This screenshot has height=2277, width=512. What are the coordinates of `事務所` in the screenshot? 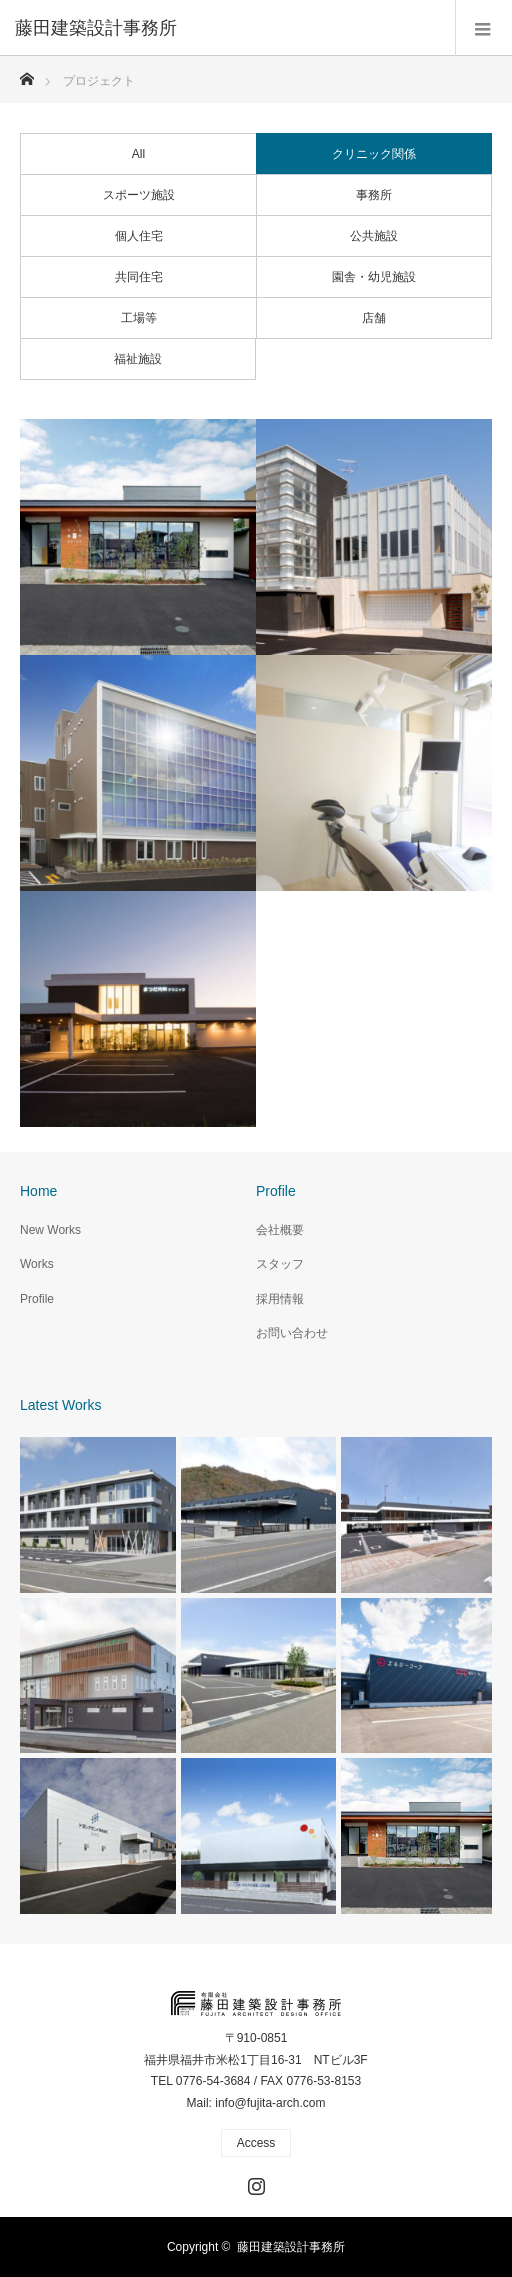 It's located at (374, 195).